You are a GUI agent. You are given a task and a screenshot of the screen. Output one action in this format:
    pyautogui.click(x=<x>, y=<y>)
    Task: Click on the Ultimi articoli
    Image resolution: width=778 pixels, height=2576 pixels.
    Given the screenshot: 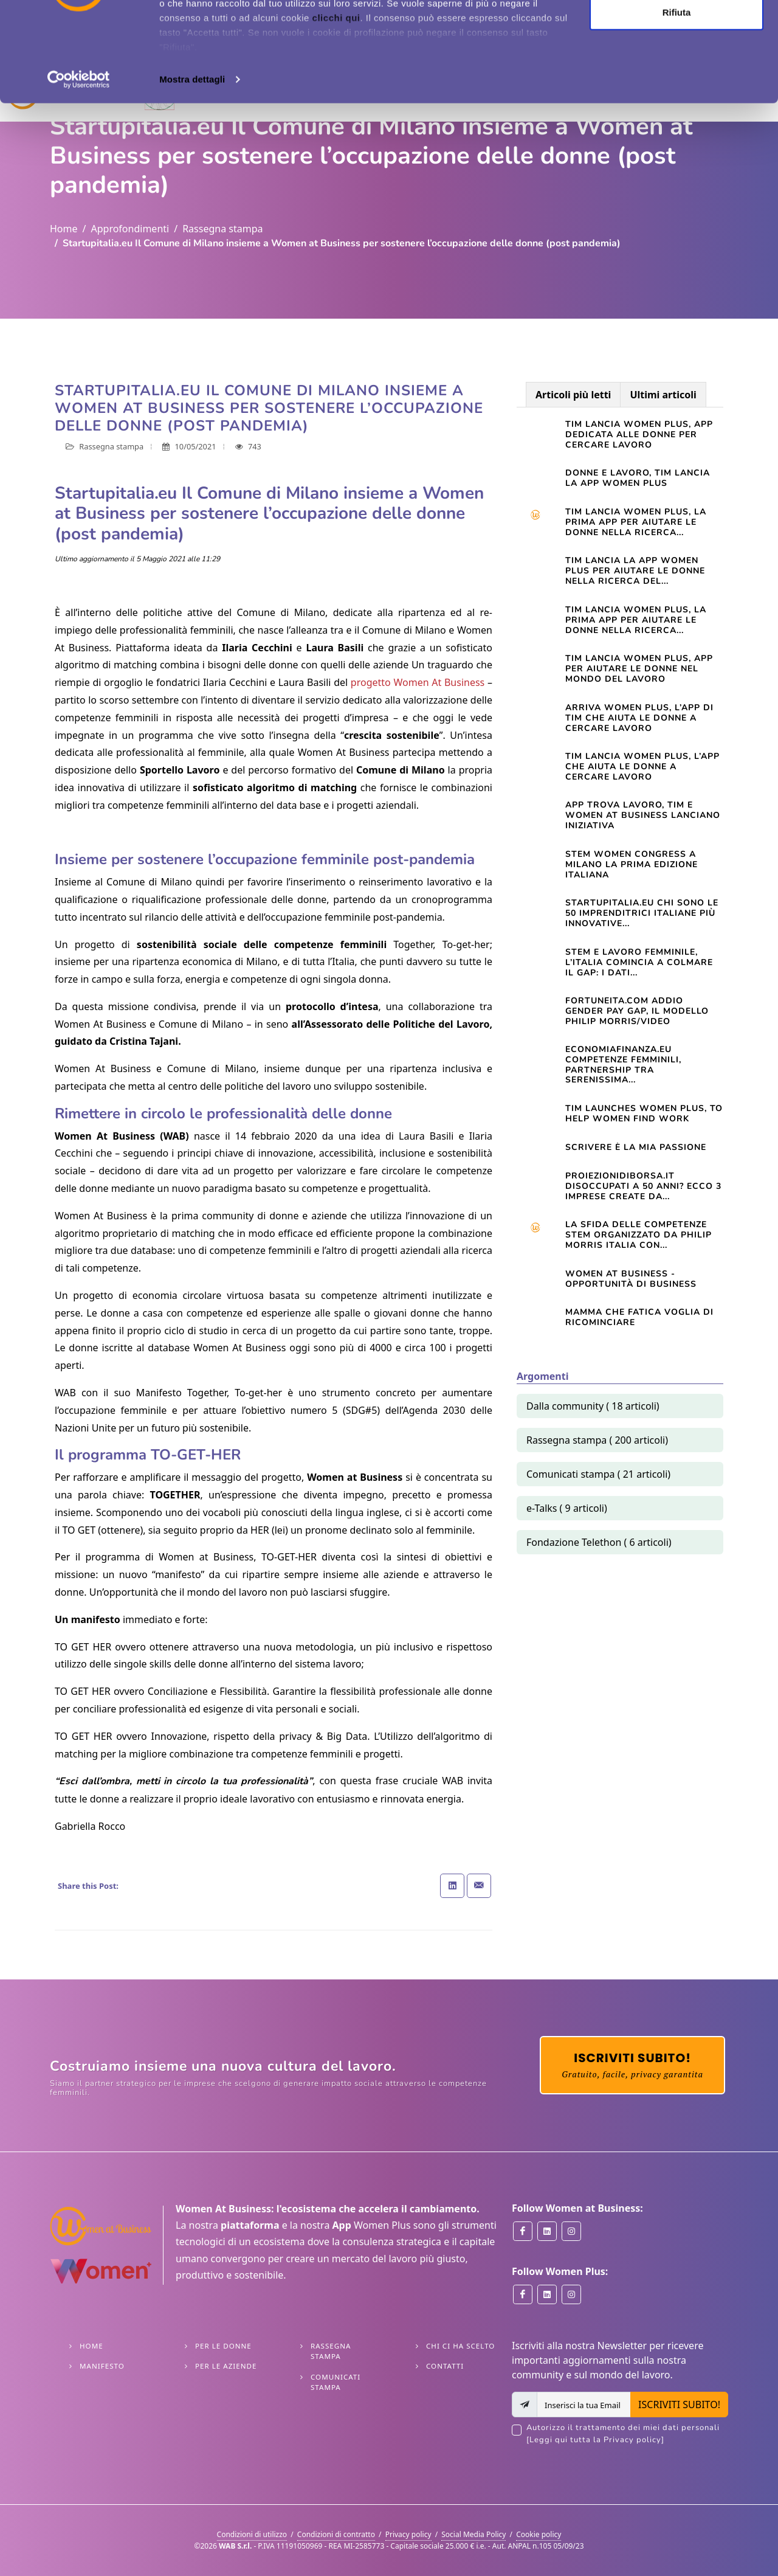 What is the action you would take?
    pyautogui.click(x=663, y=394)
    